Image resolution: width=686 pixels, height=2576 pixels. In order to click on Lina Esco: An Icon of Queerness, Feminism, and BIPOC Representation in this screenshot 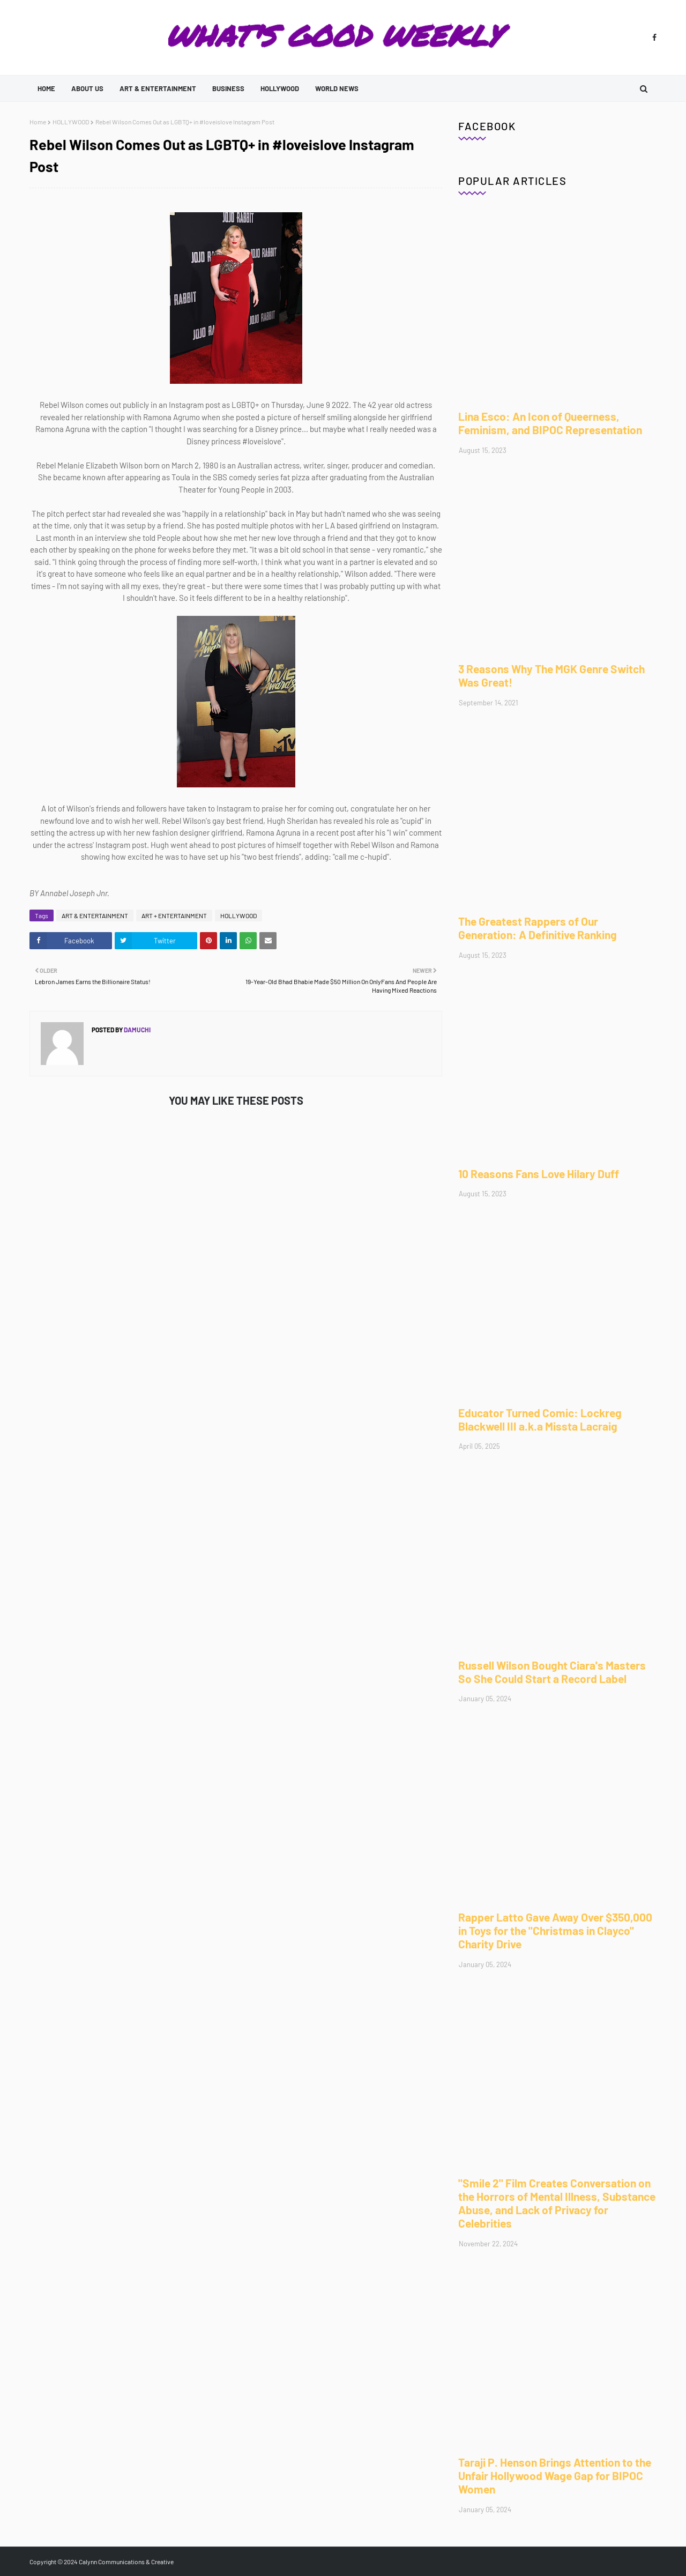, I will do `click(550, 423)`.